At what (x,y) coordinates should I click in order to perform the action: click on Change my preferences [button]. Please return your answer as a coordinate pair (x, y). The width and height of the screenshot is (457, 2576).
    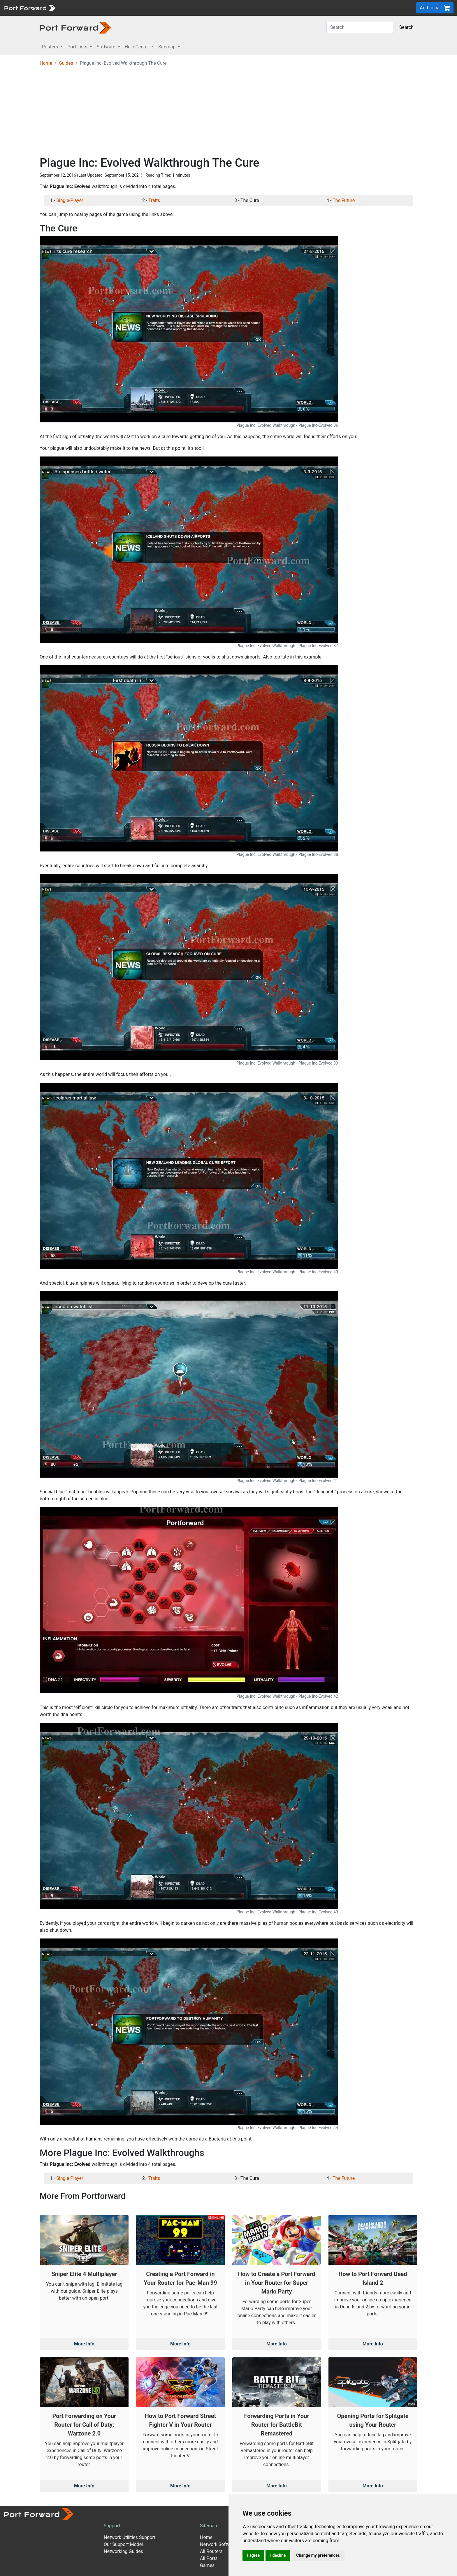
    Looking at the image, I should click on (318, 2555).